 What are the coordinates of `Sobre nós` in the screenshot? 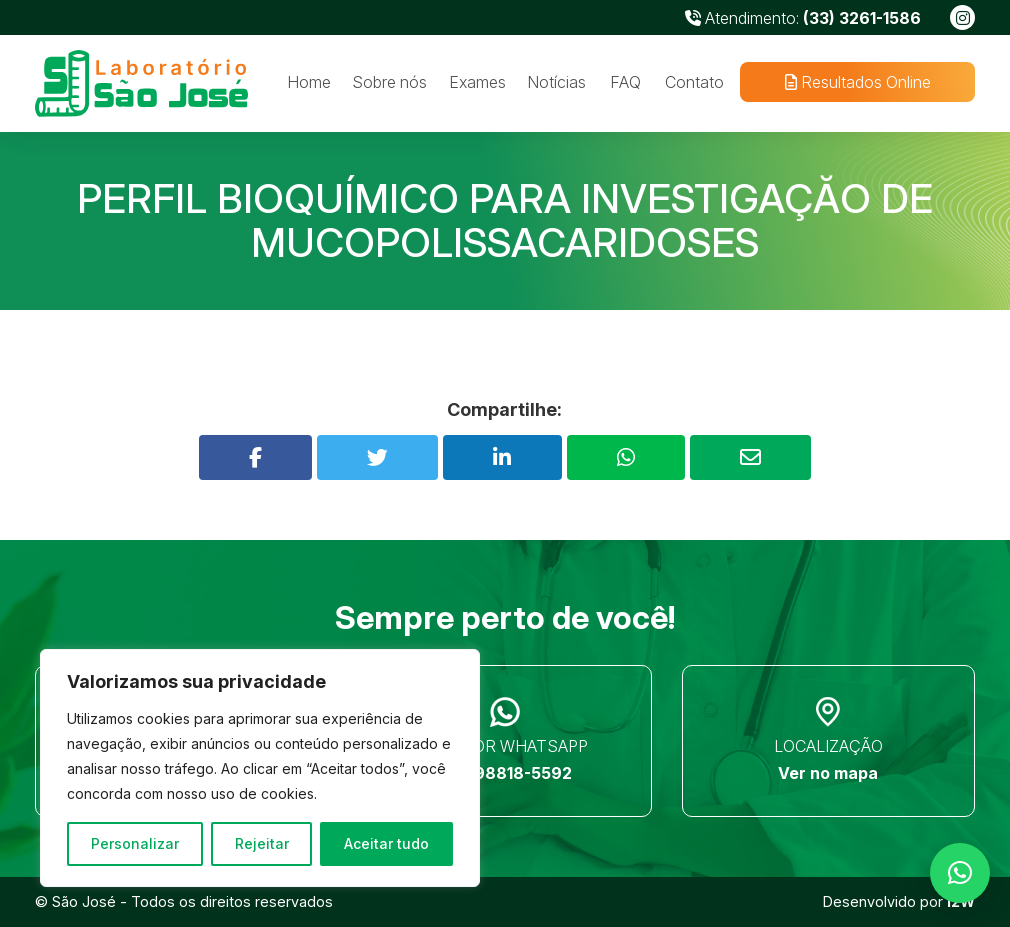 It's located at (389, 82).